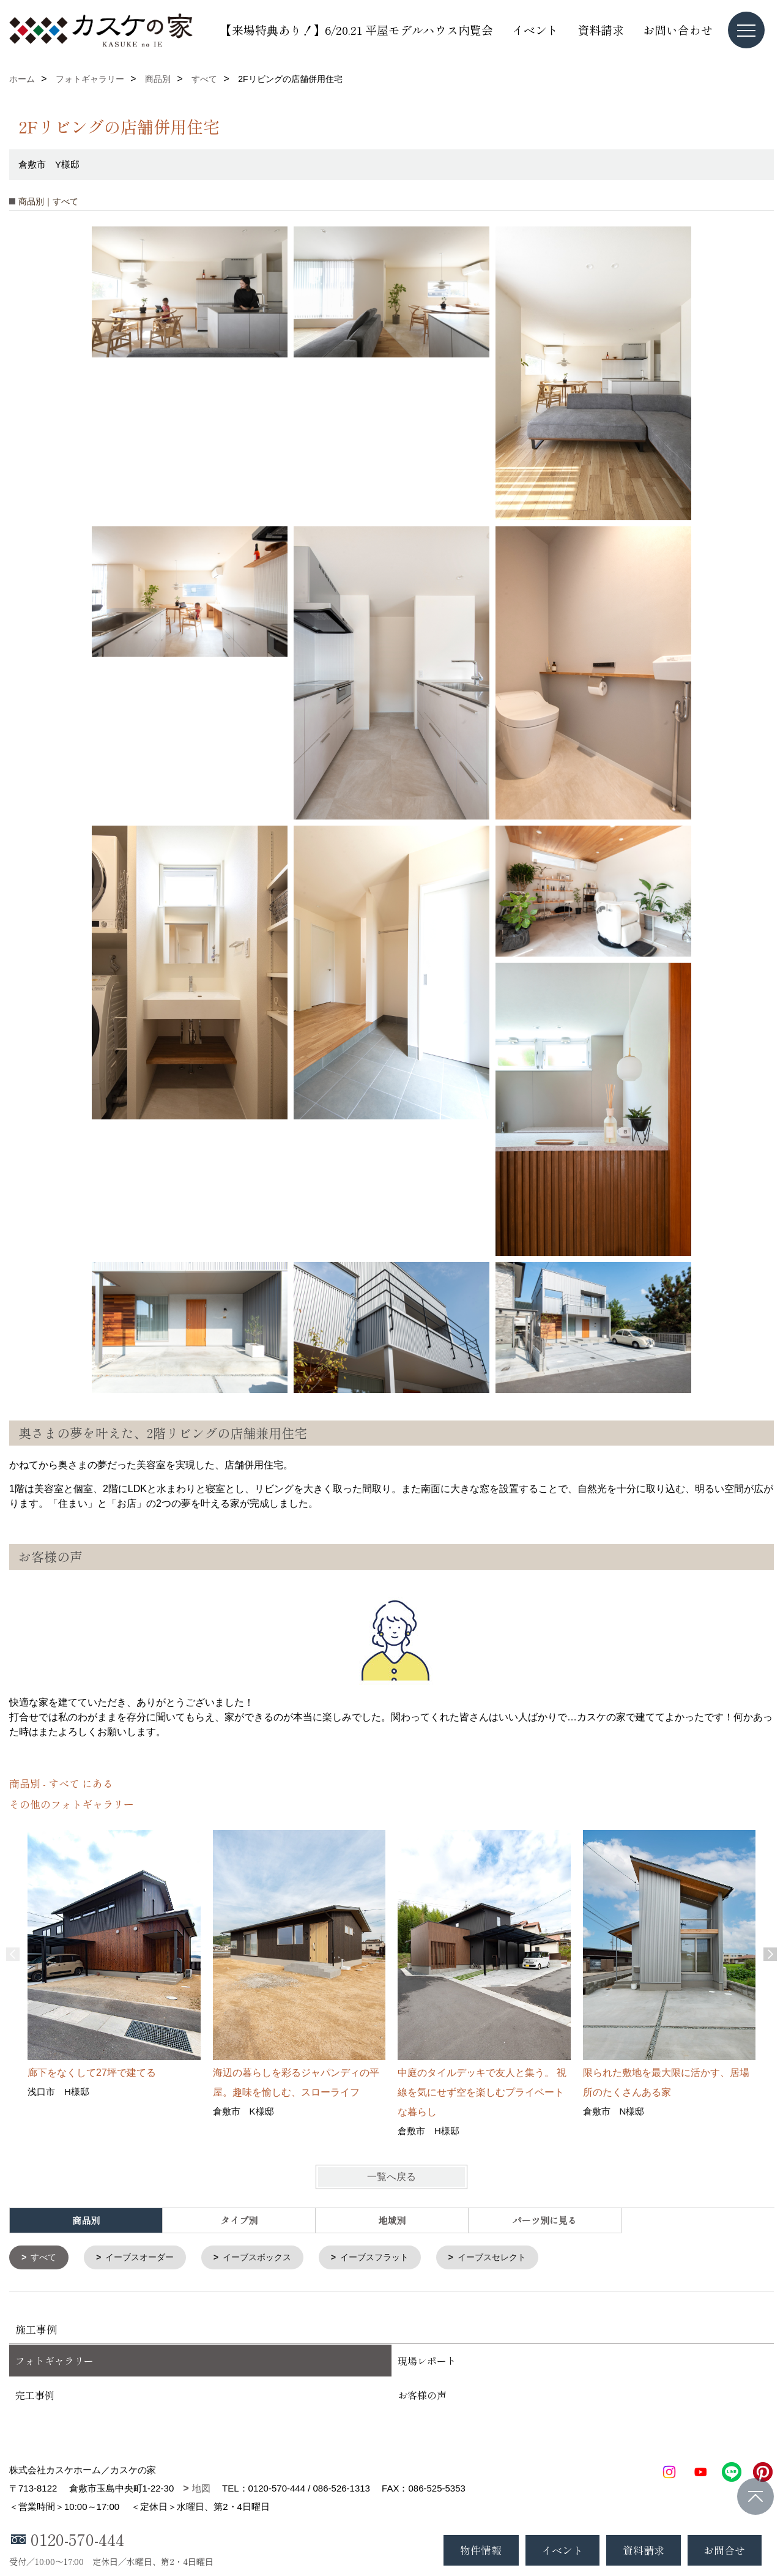  Describe the element at coordinates (45, 2258) in the screenshot. I see `すべて` at that location.